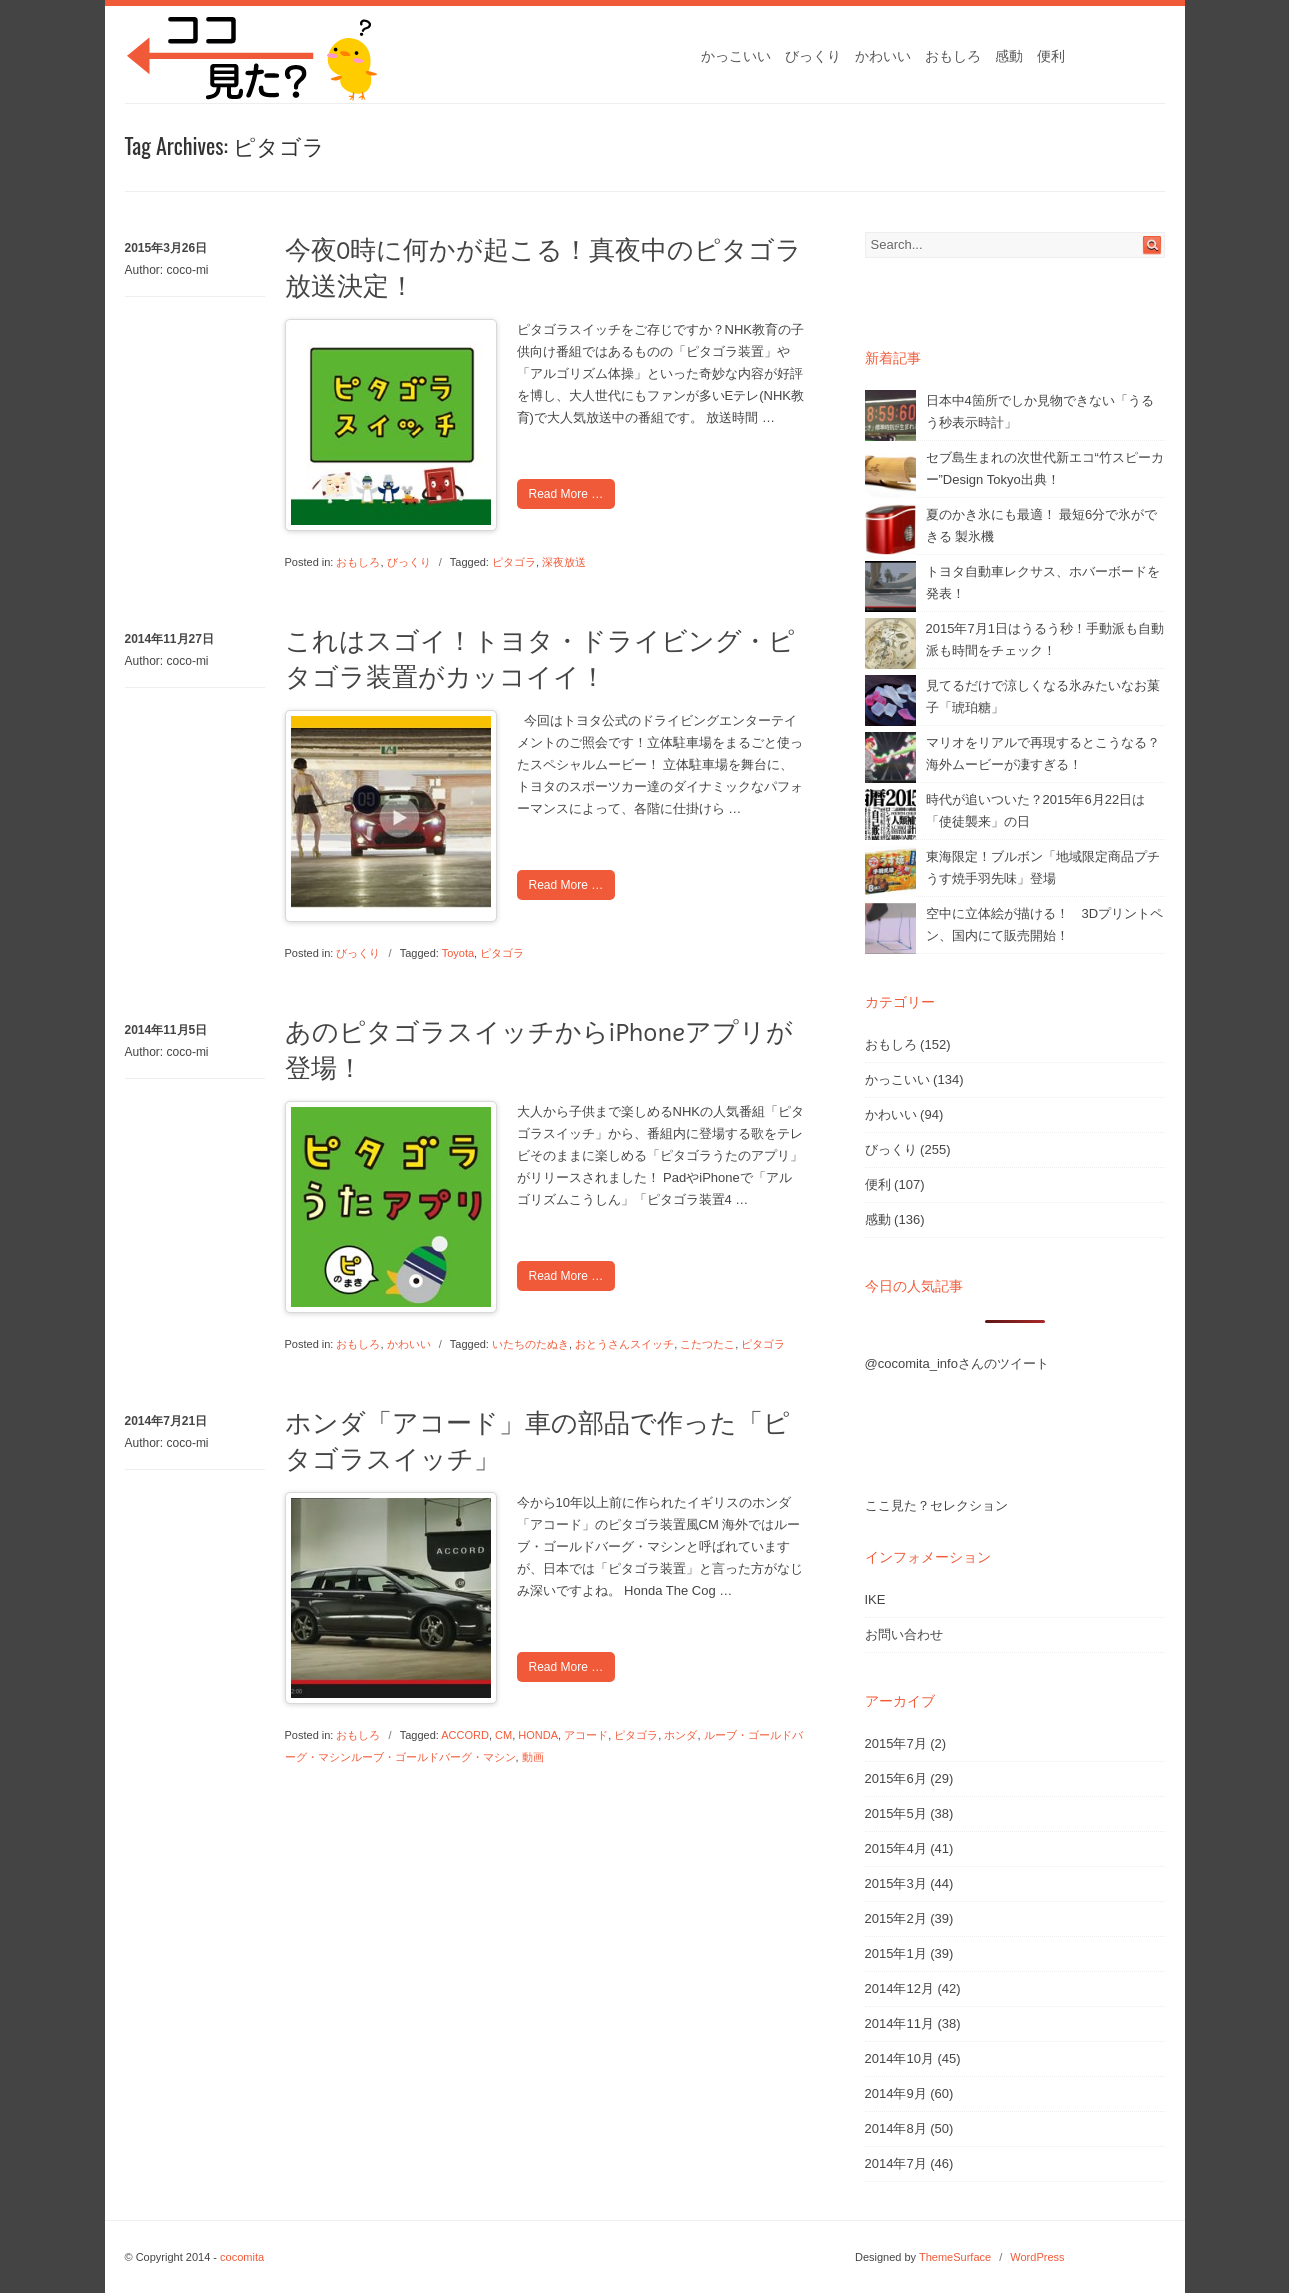 This screenshot has width=1289, height=2293. I want to click on cocomita, so click(242, 2257).